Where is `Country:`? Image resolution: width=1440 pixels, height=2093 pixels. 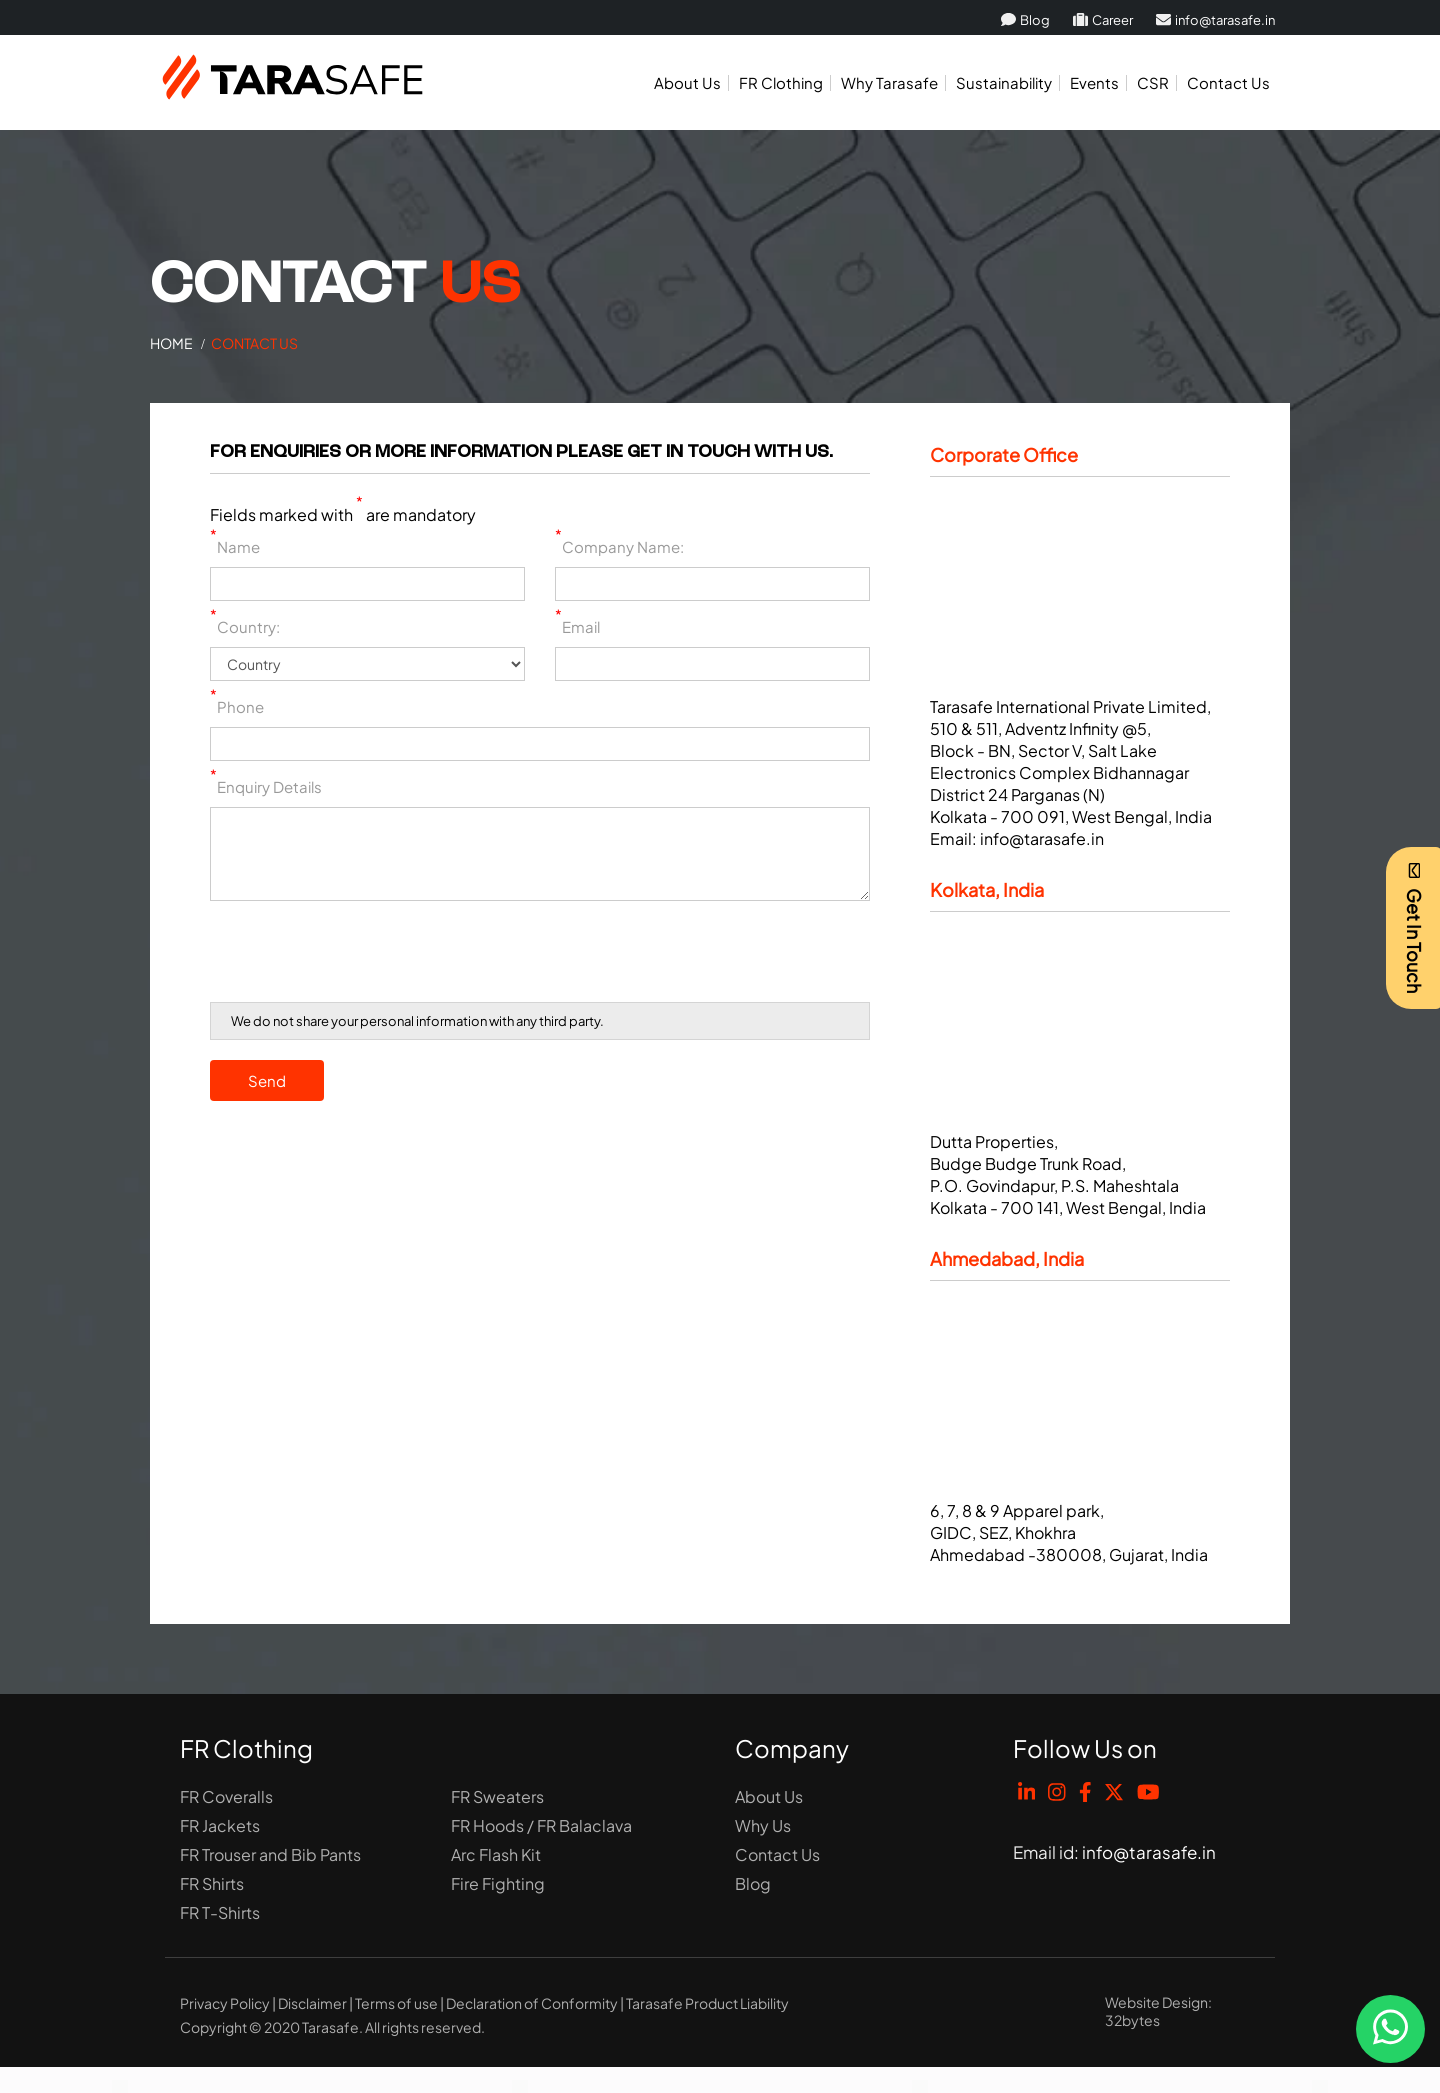 Country: is located at coordinates (245, 626).